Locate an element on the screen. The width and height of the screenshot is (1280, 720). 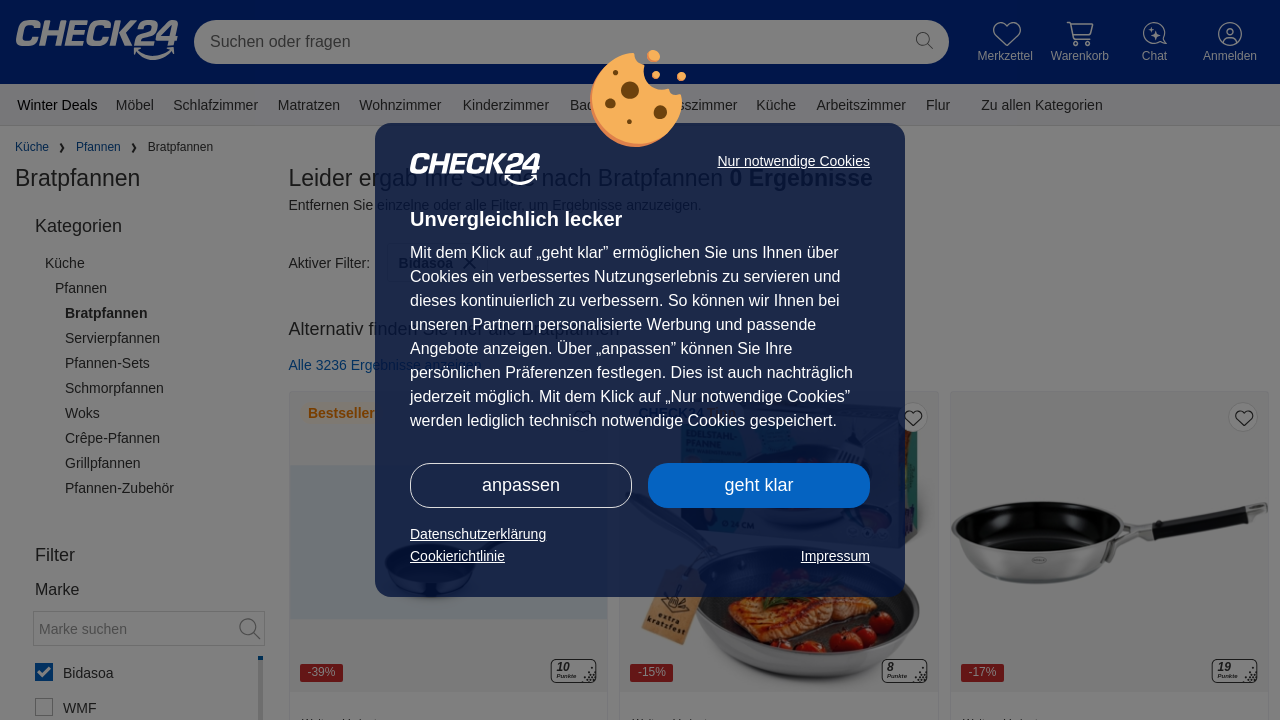
anpassen is located at coordinates (521, 485).